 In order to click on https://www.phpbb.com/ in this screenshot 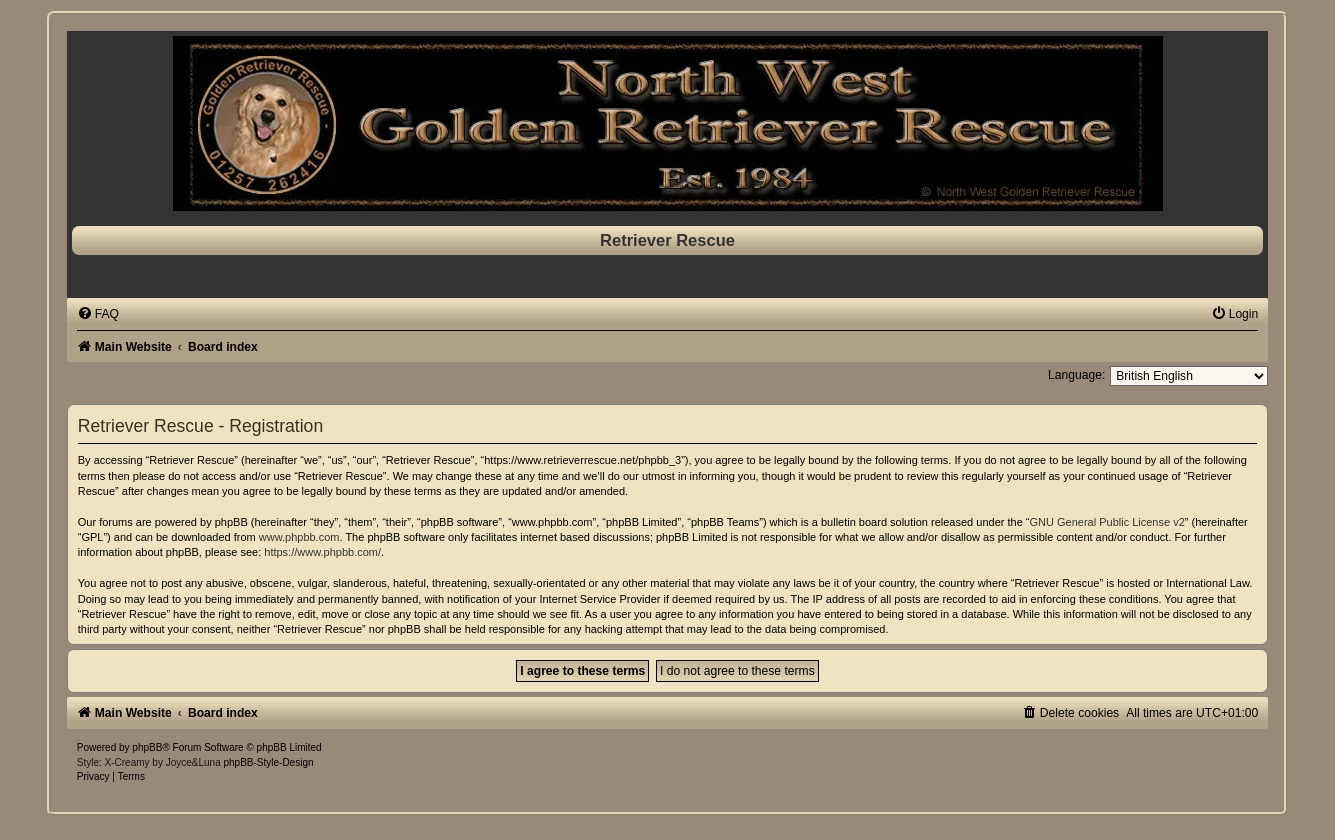, I will do `click(322, 552)`.